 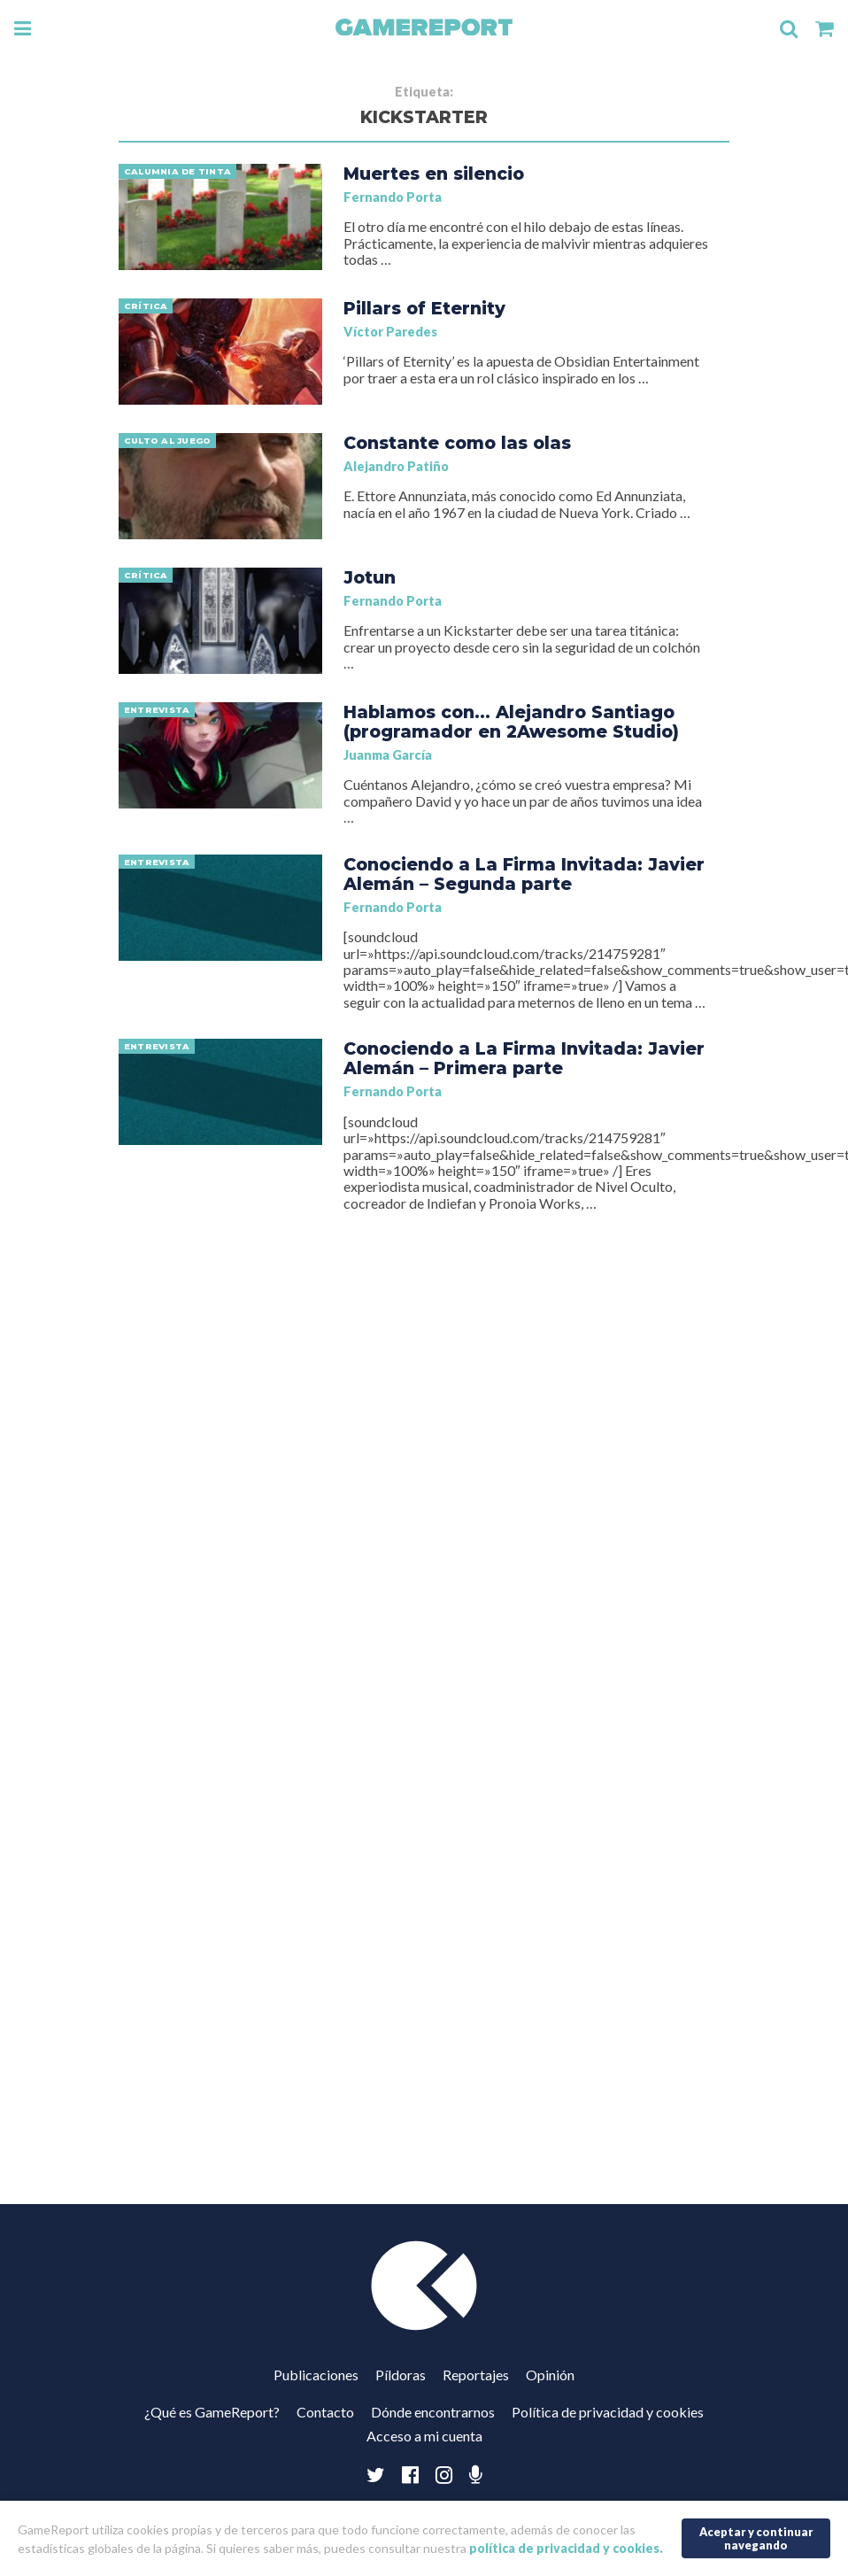 What do you see at coordinates (387, 754) in the screenshot?
I see `Juanma García` at bounding box center [387, 754].